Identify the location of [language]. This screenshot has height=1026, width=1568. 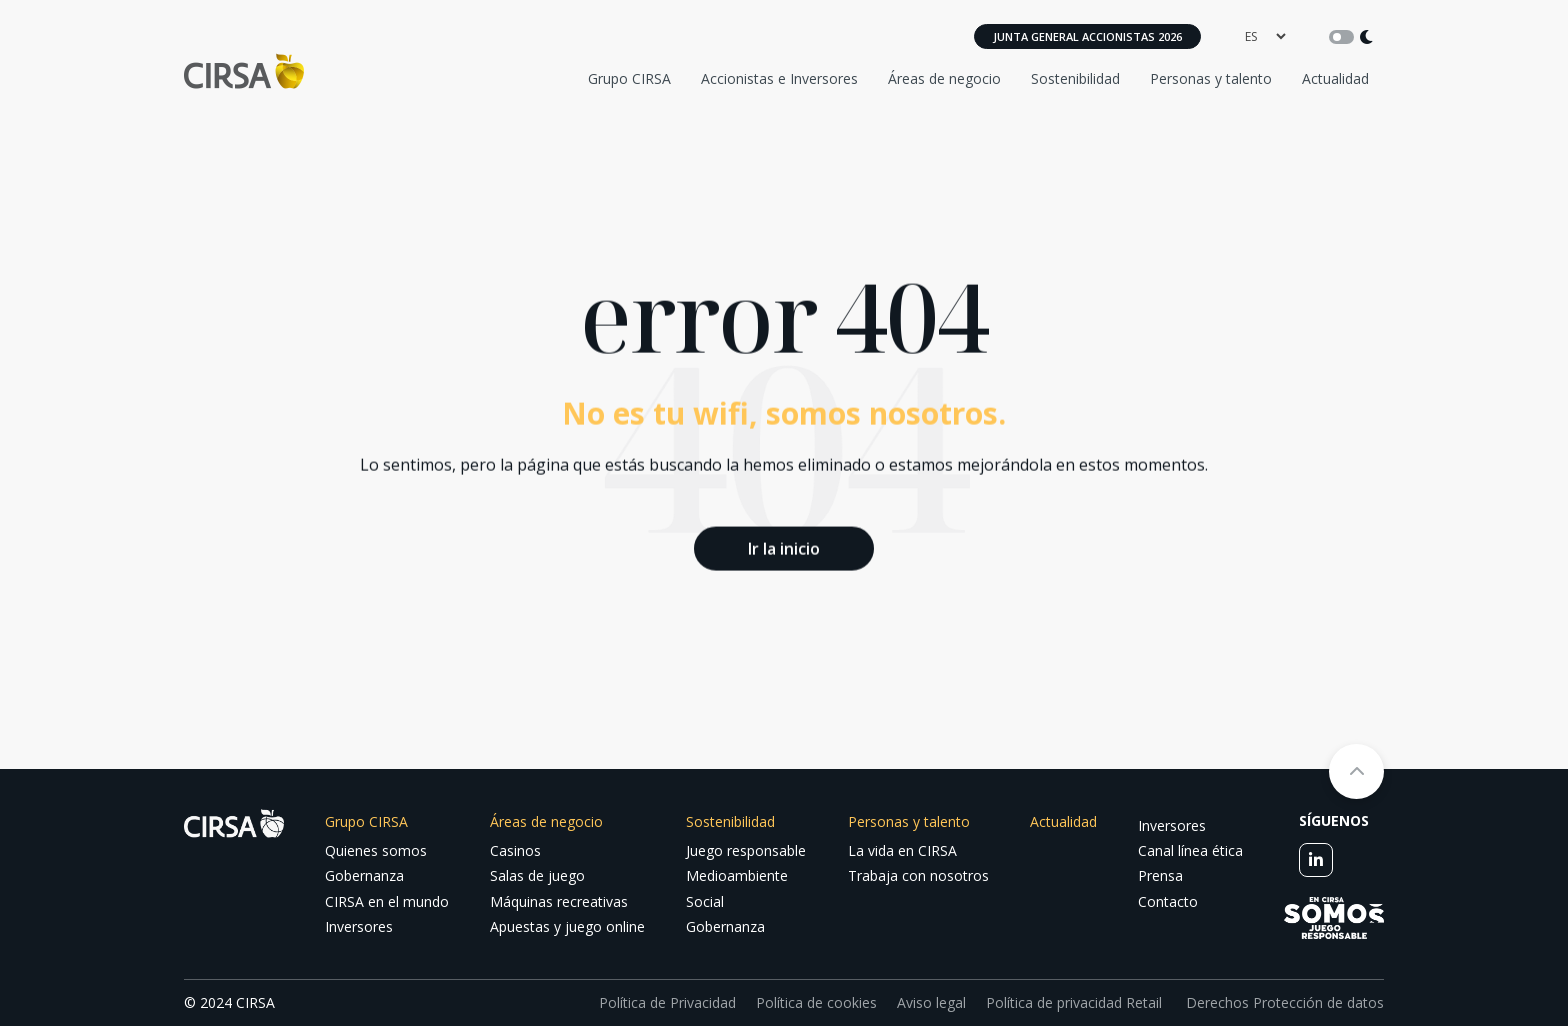
(1265, 36).